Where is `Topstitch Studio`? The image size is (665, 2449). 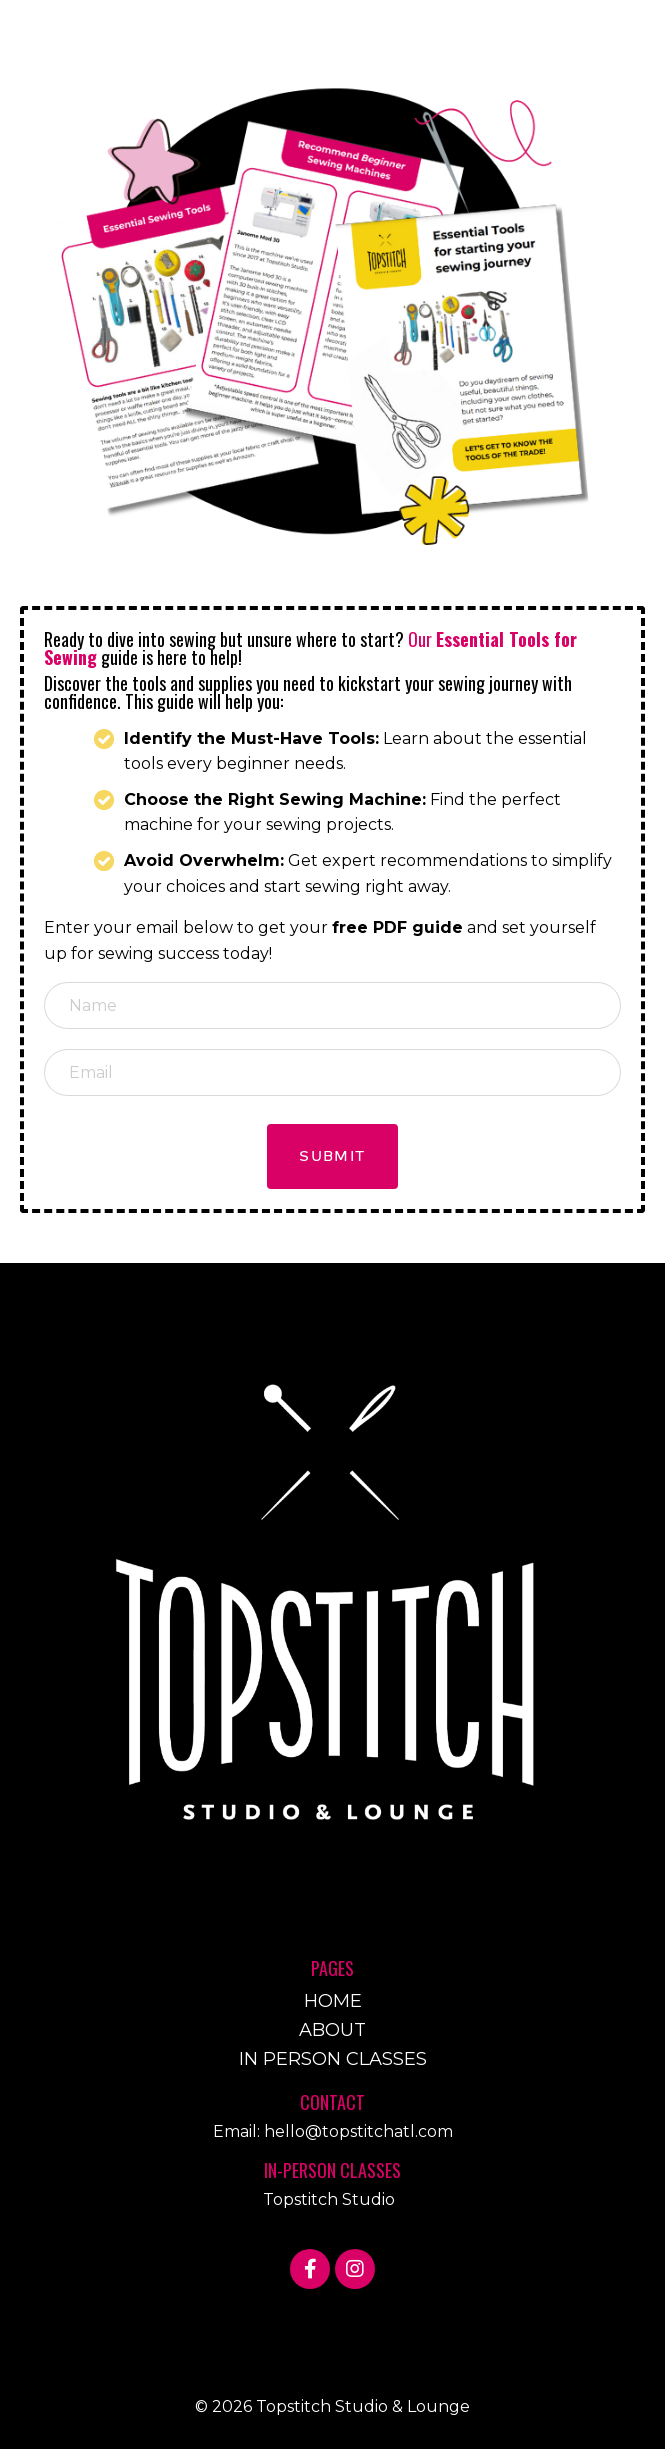 Topstitch Studio is located at coordinates (329, 2199).